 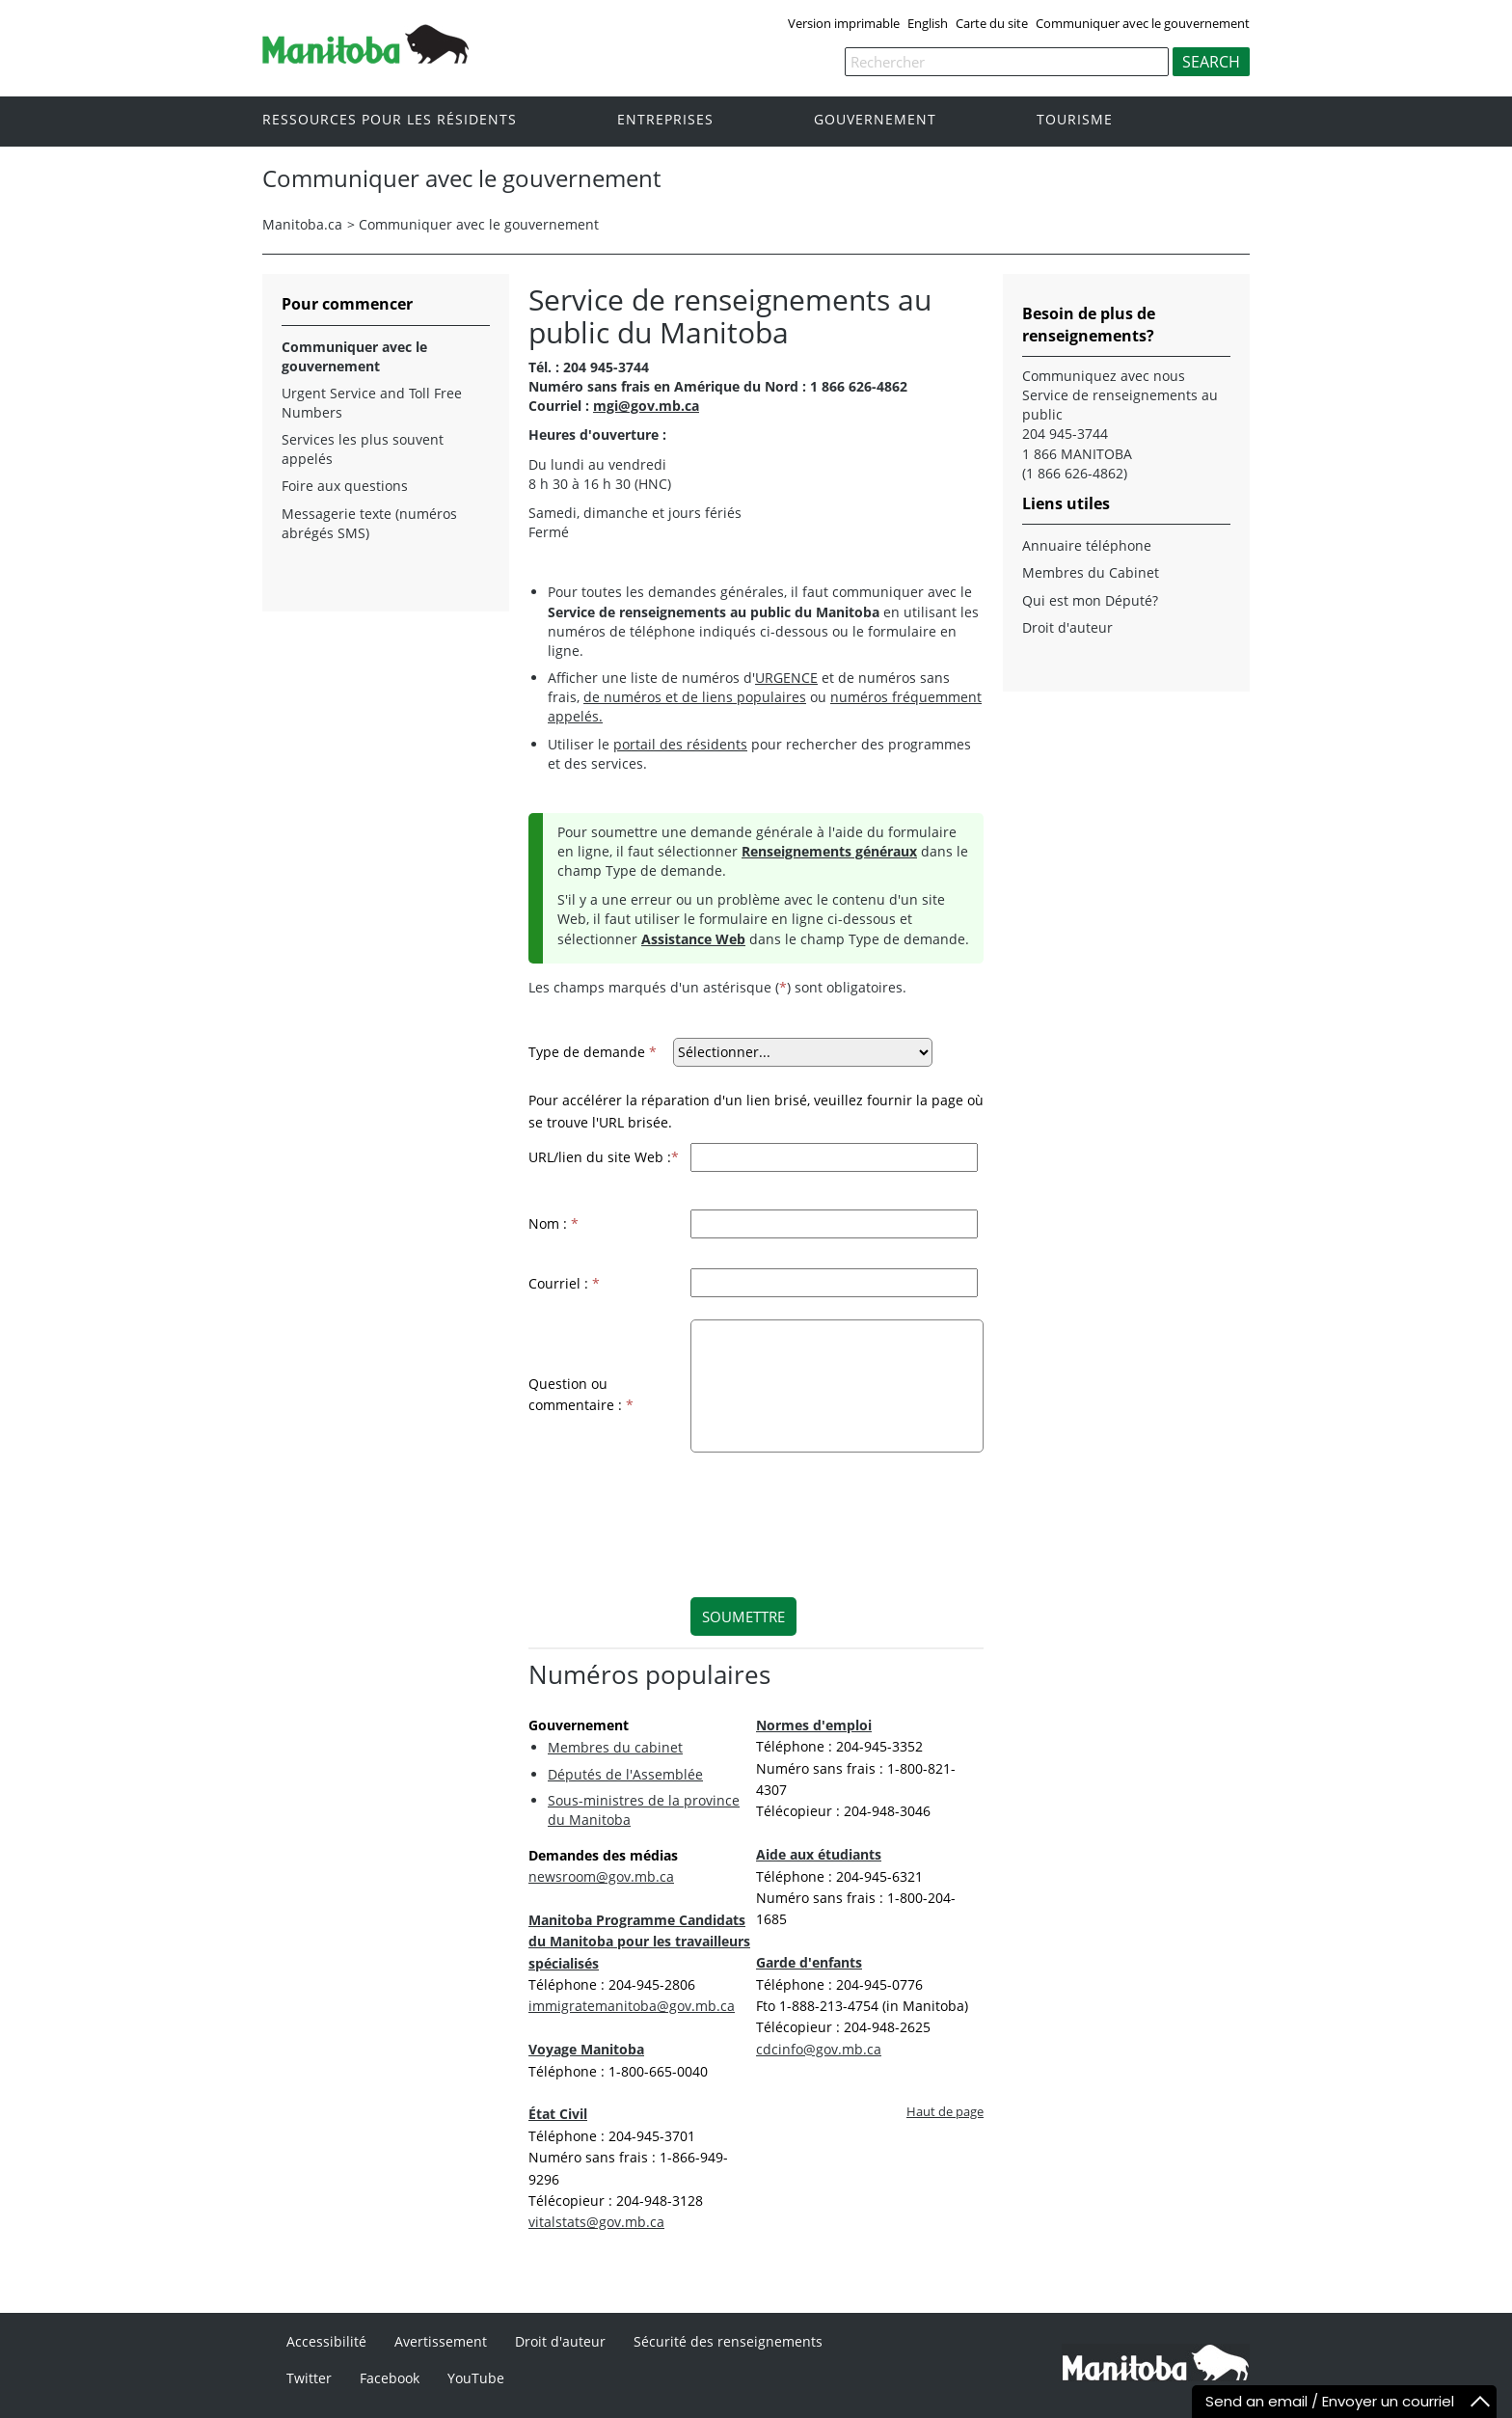 I want to click on English, so click(x=927, y=23).